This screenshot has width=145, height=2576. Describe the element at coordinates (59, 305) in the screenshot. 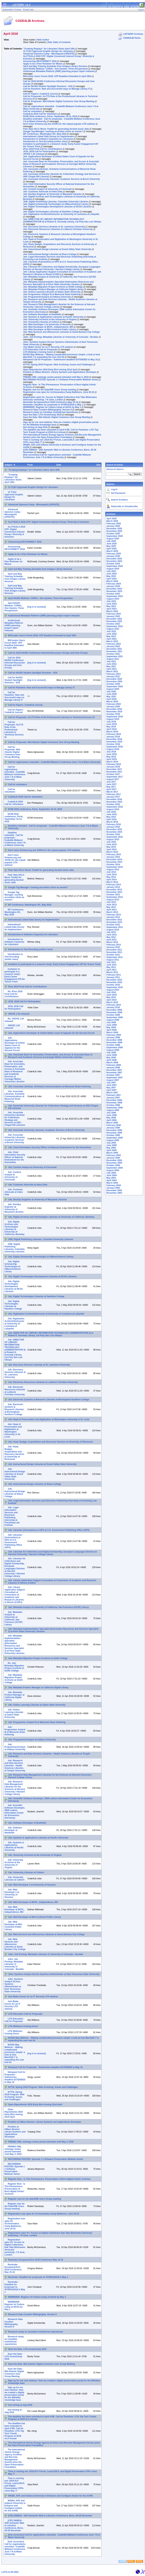

I see `Job: Research Data Management Librarian for the Sciences at Harvard University / Harvard College Library` at that location.